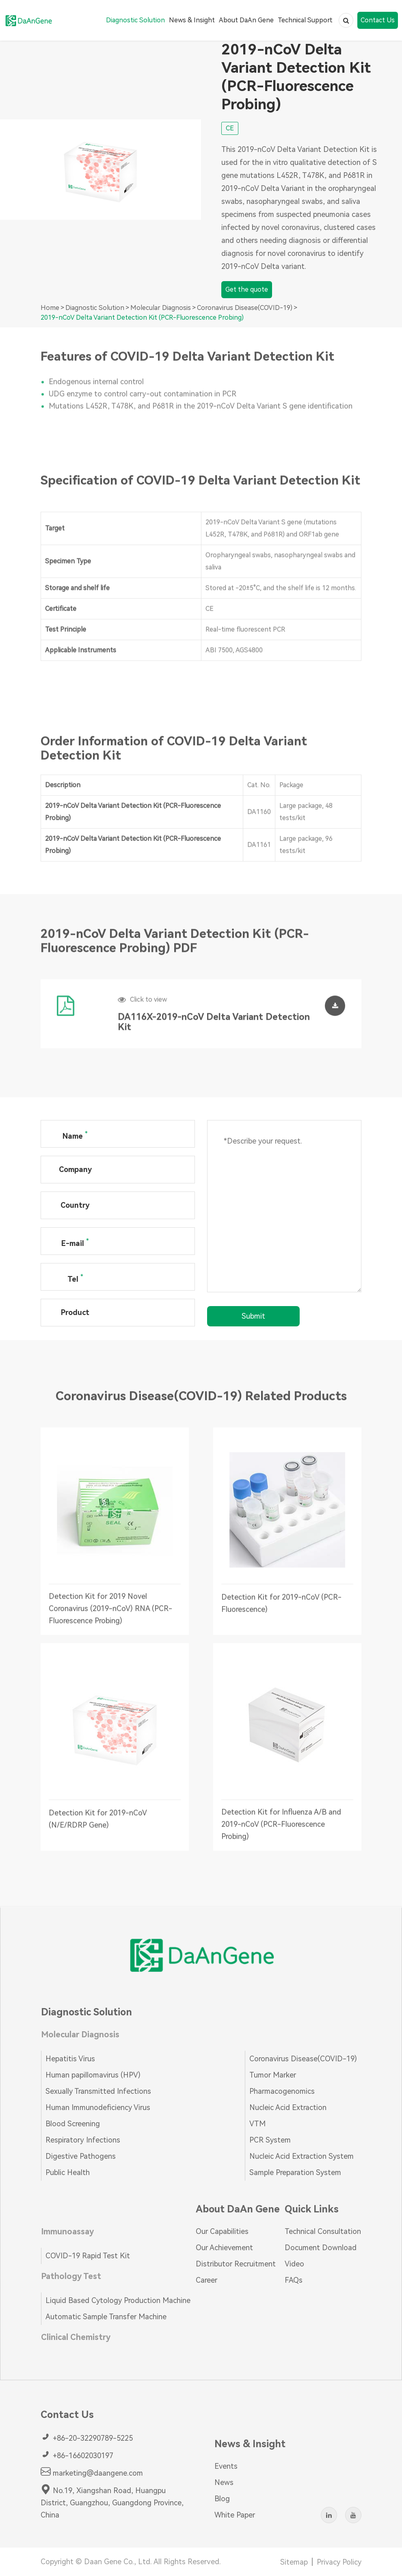  Describe the element at coordinates (98, 2091) in the screenshot. I see `Sexually Transmitted Infections` at that location.